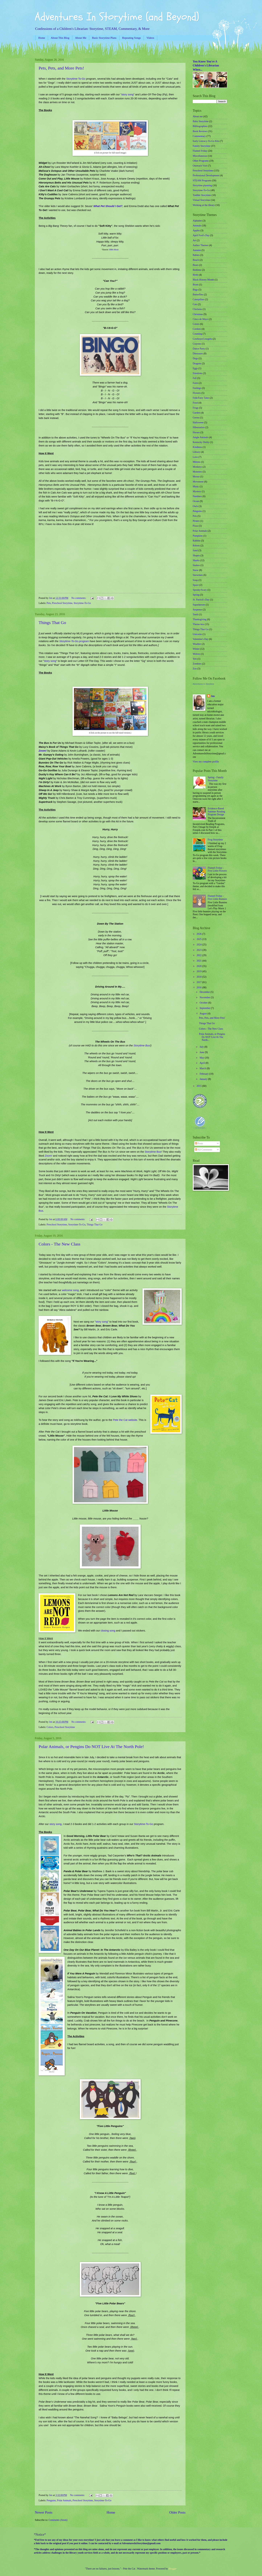  What do you see at coordinates (200, 319) in the screenshot?
I see `Cinco de Mayo` at bounding box center [200, 319].